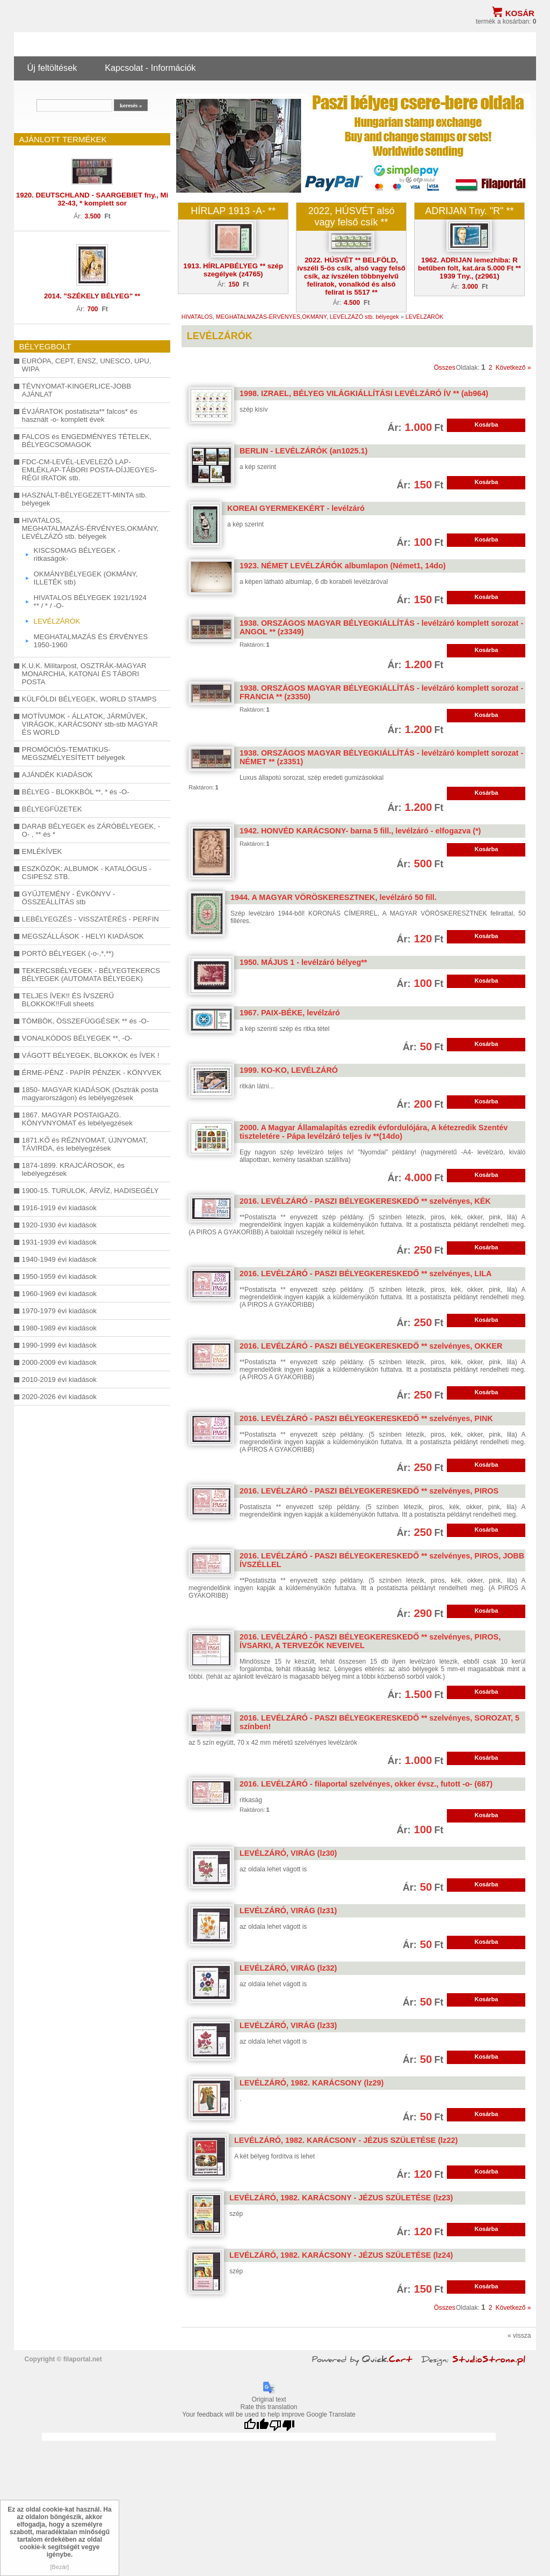  I want to click on TELJES ÍVEK!! ÉS ÍVSZERŰ BLOKKOK!!Full sheets, so click(68, 1000).